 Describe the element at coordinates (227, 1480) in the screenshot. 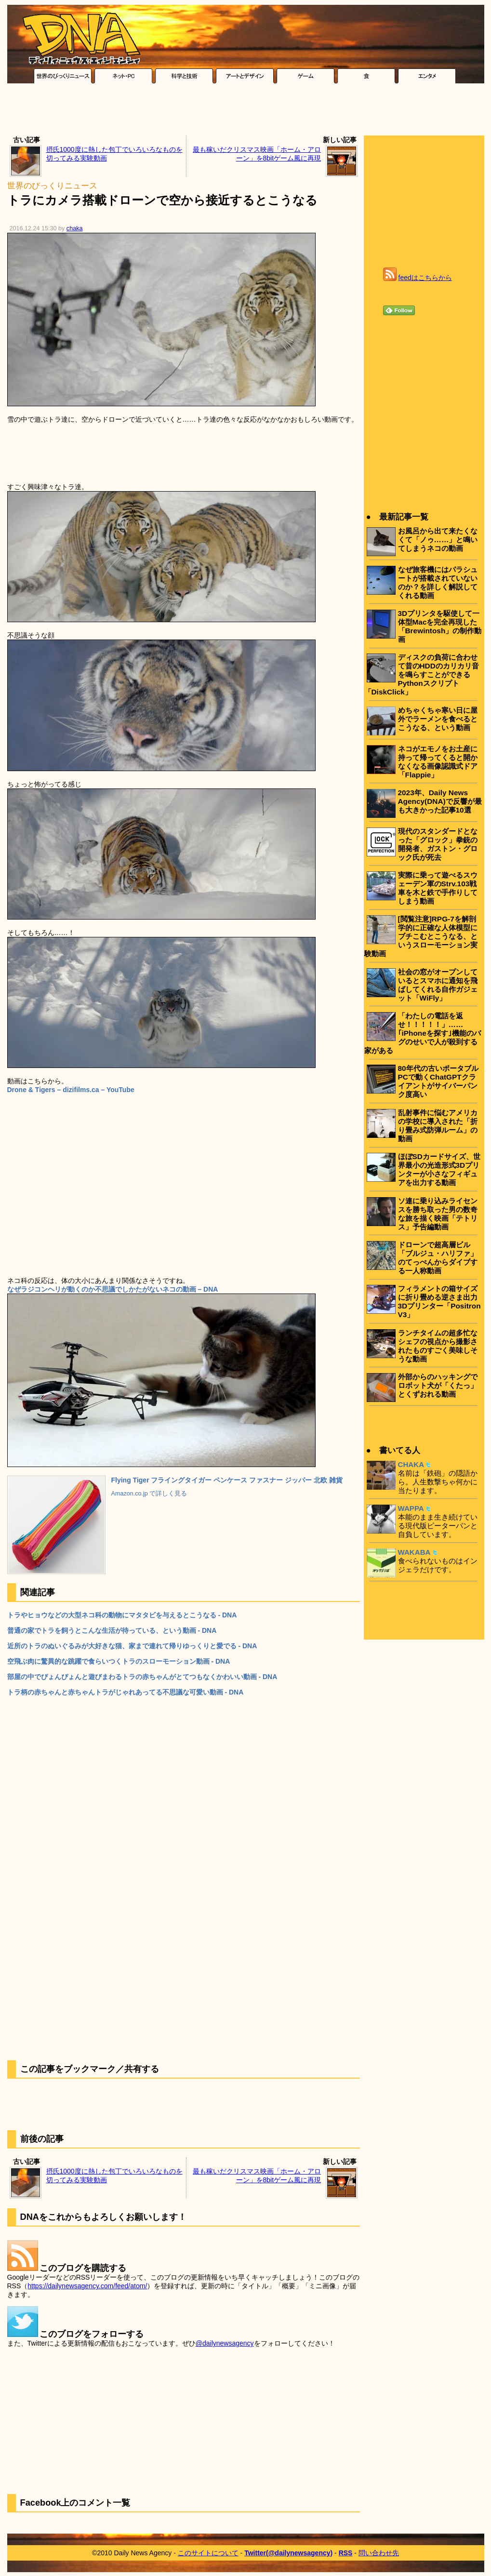

I see `Flying Tiger フライングタイガー ペンケース ファスナー ジッパー 北欧 雑貨` at that location.